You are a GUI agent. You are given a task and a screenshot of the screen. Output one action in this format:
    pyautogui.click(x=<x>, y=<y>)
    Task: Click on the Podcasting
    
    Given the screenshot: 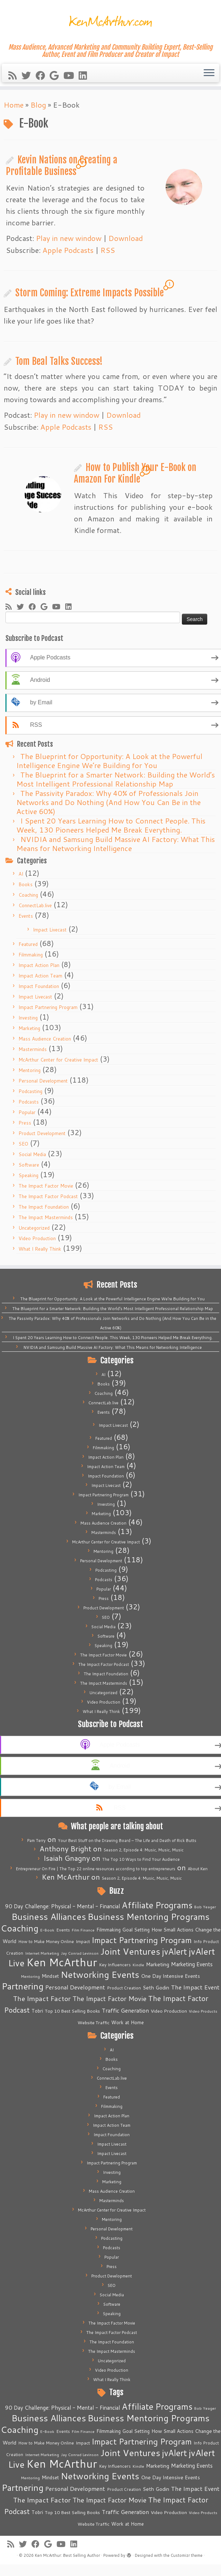 What is the action you would take?
    pyautogui.click(x=30, y=1091)
    